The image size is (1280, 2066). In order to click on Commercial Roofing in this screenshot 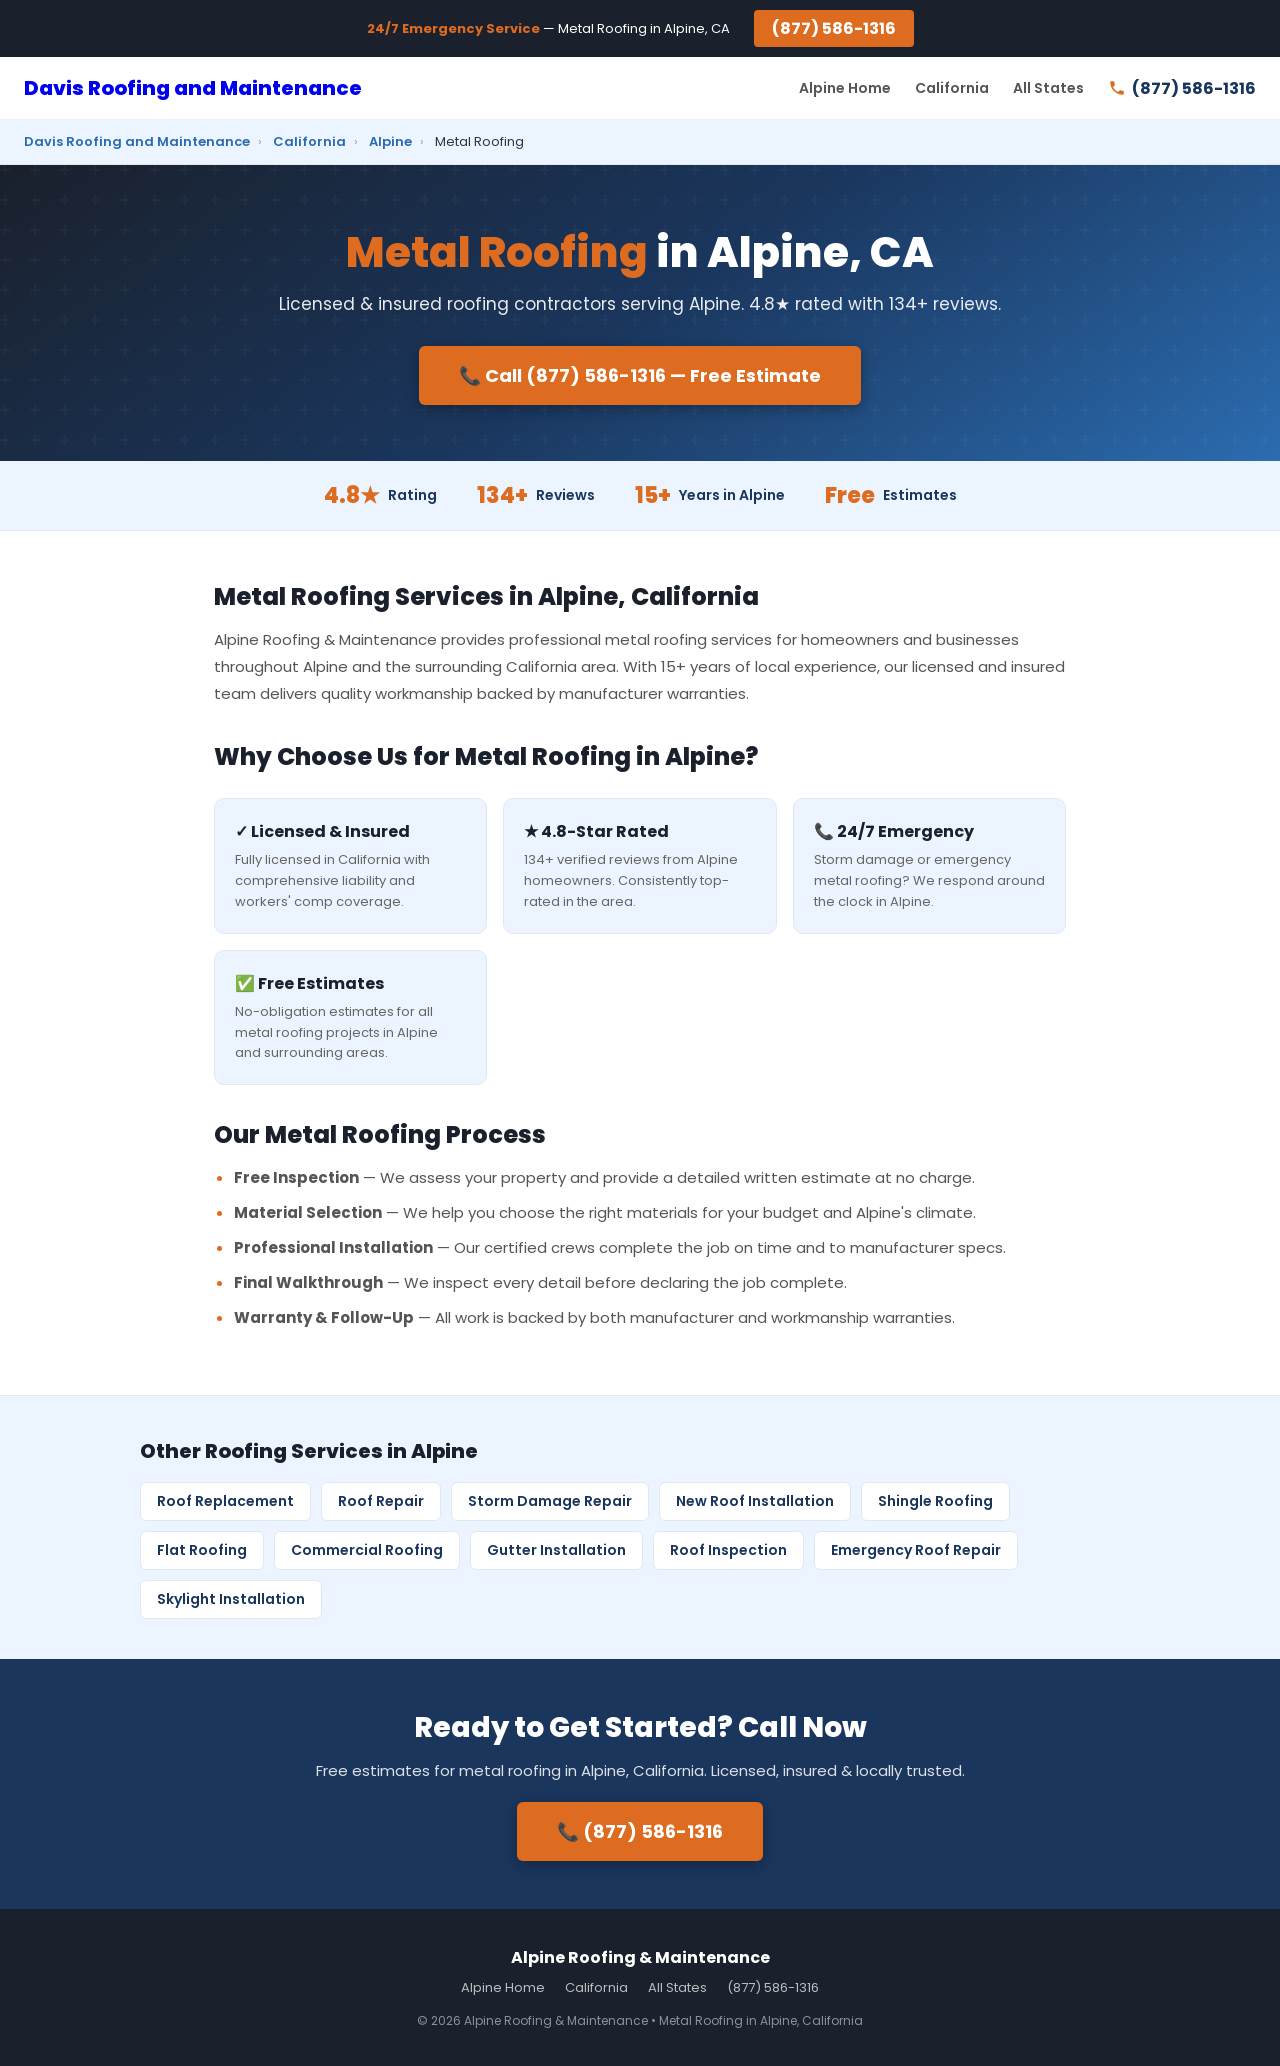, I will do `click(367, 1550)`.